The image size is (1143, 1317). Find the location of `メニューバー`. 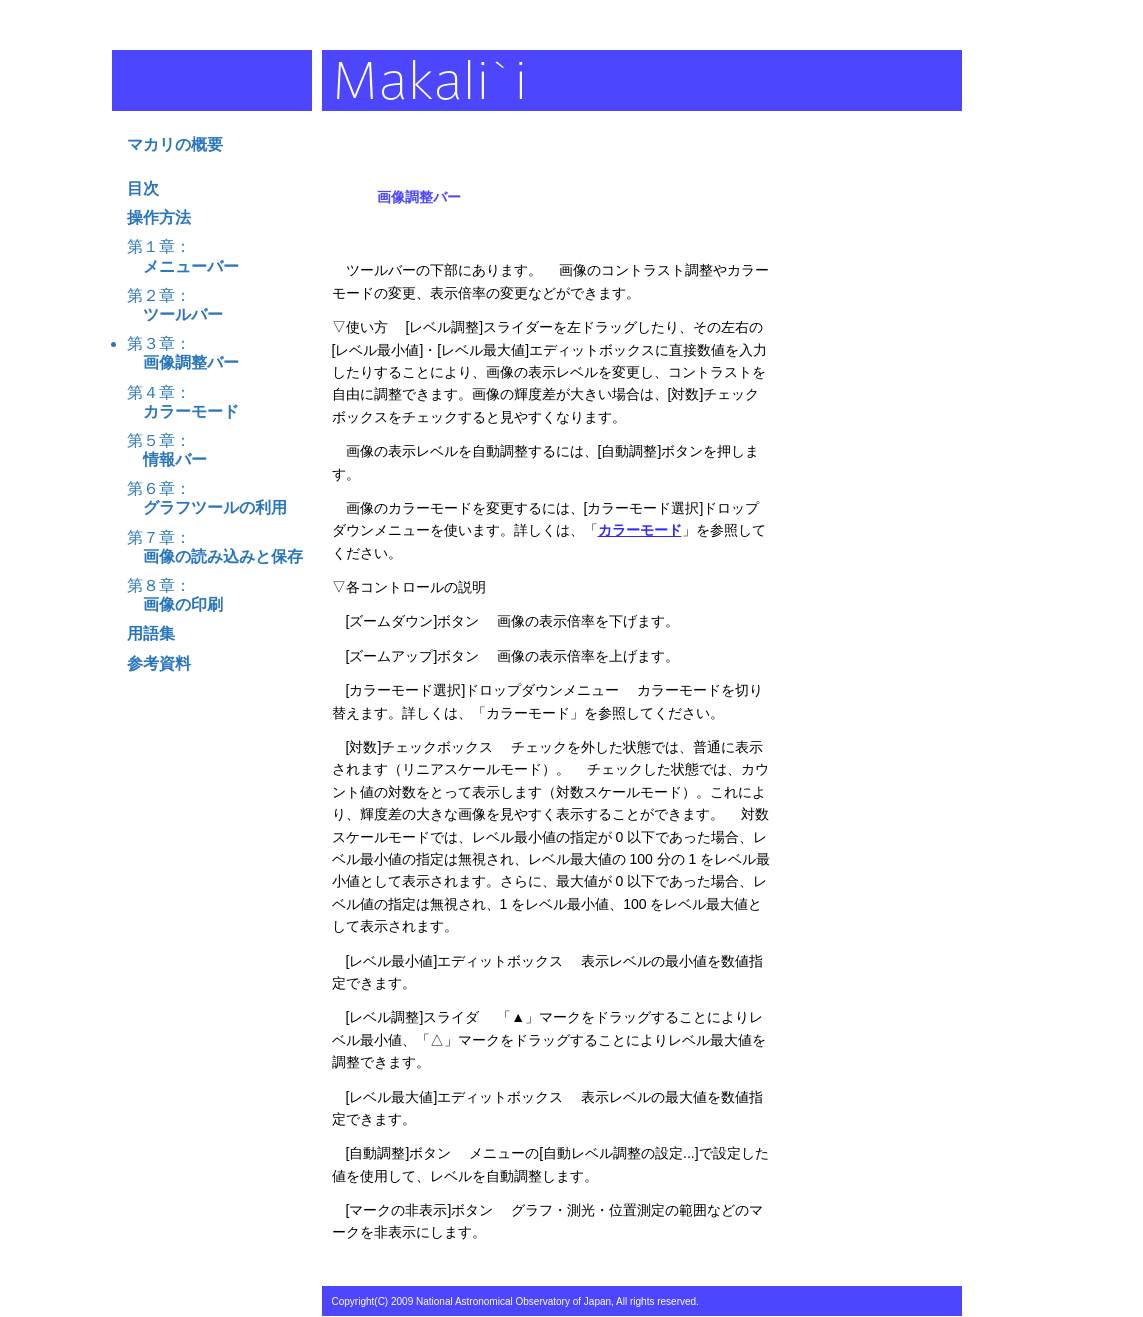

メニューバー is located at coordinates (183, 266).